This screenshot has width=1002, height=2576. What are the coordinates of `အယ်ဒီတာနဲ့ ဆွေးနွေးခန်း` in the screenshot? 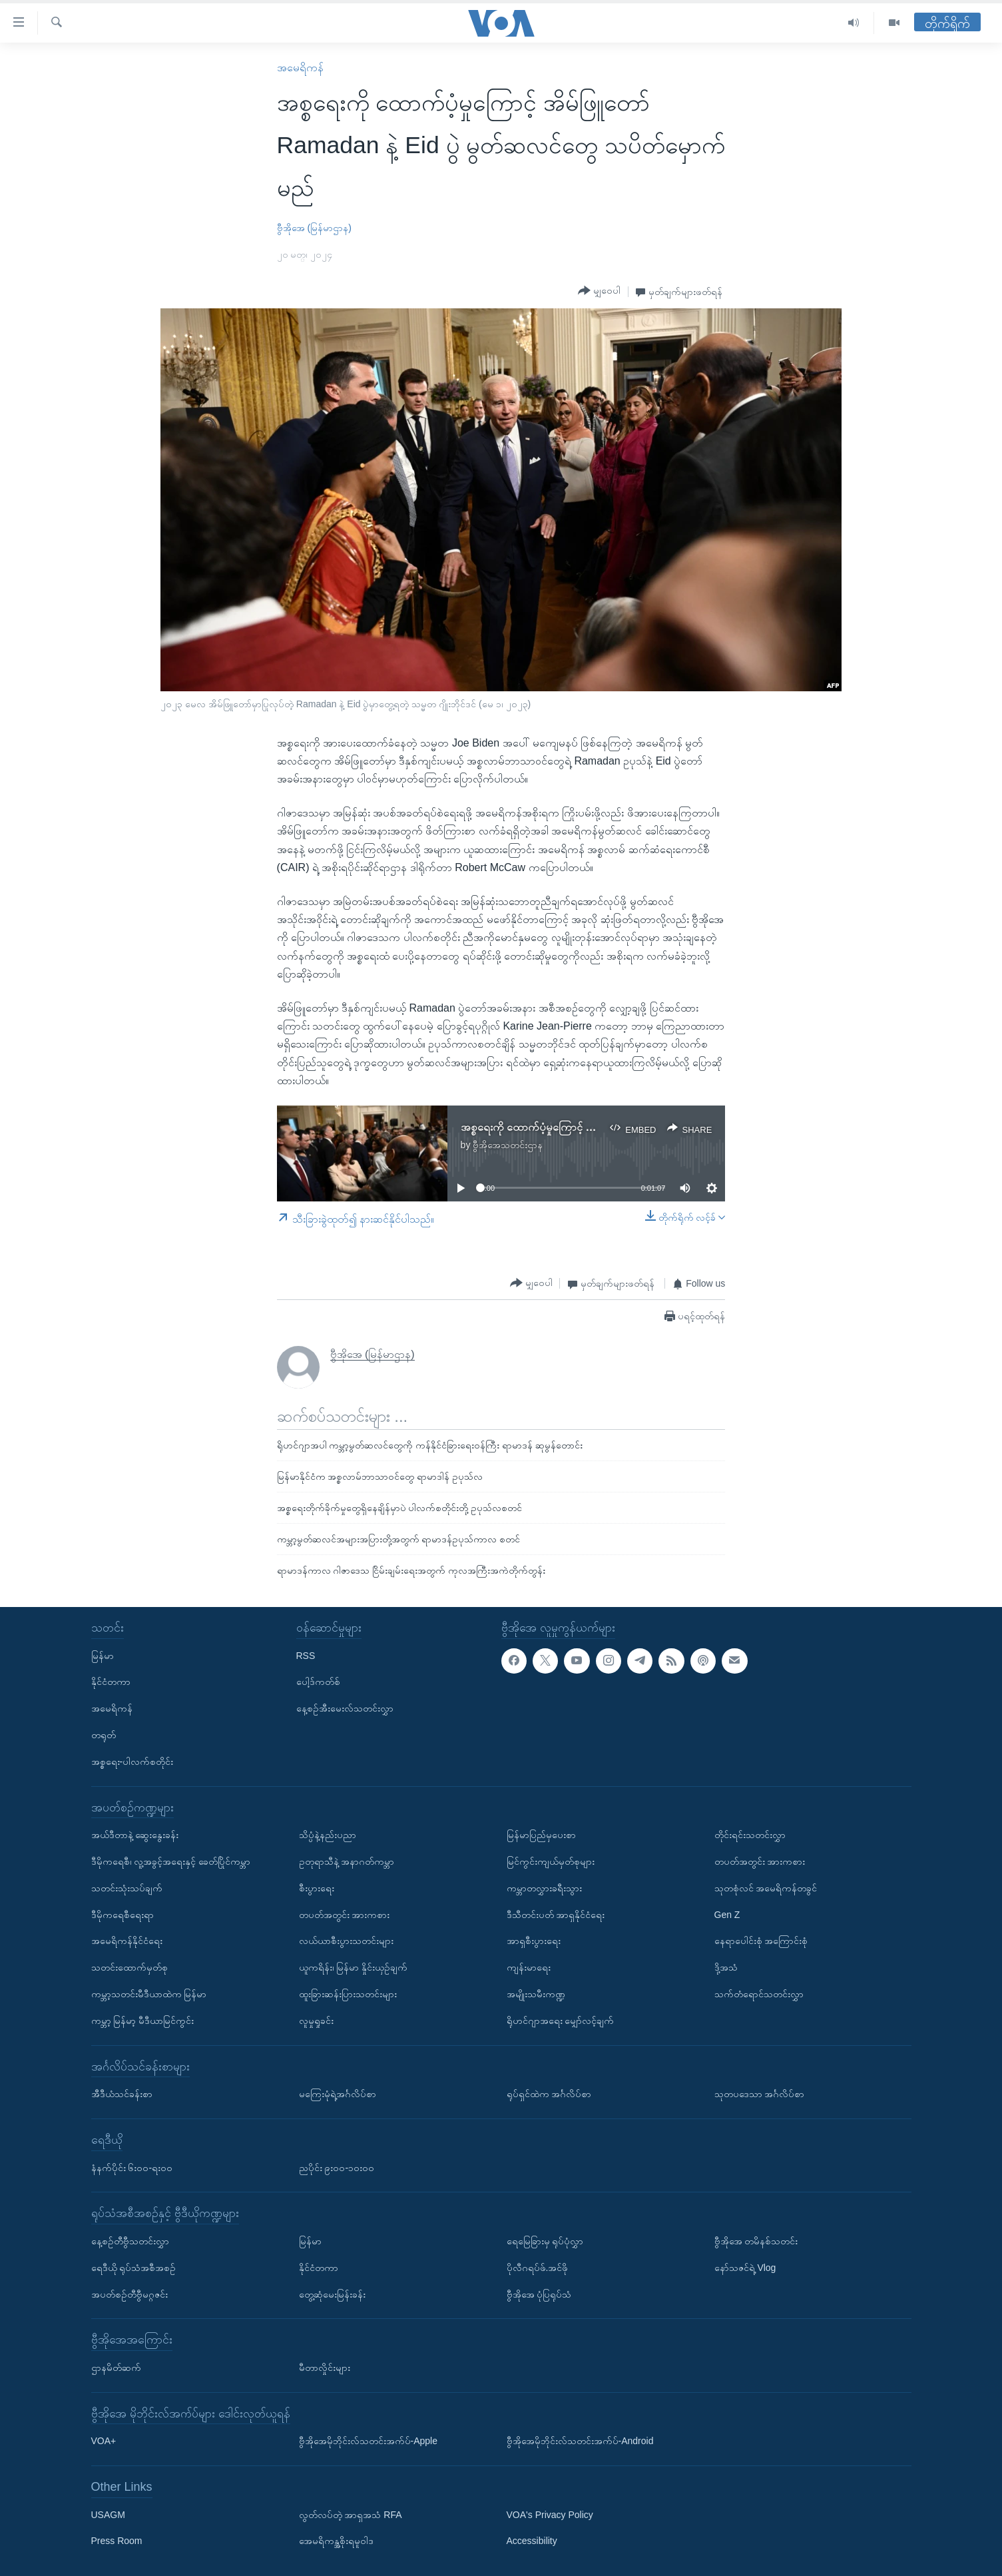 It's located at (135, 1834).